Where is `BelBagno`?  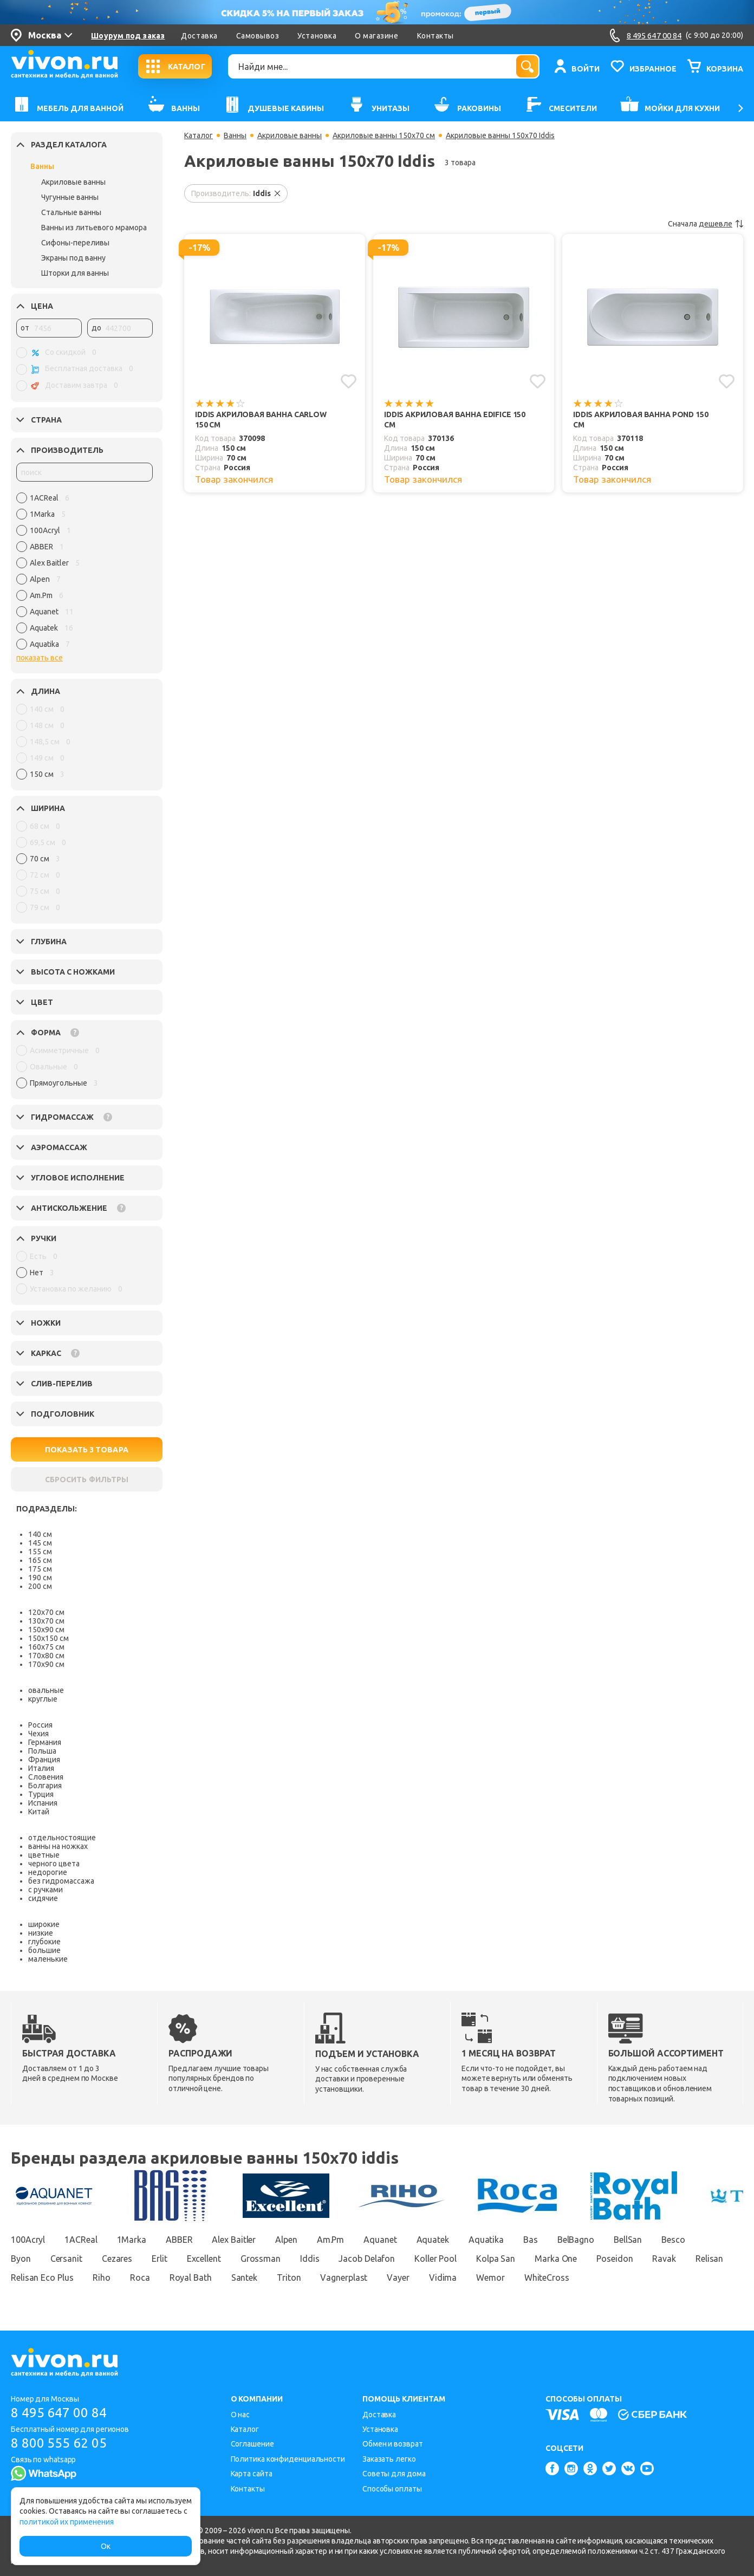 BelBagno is located at coordinates (575, 2239).